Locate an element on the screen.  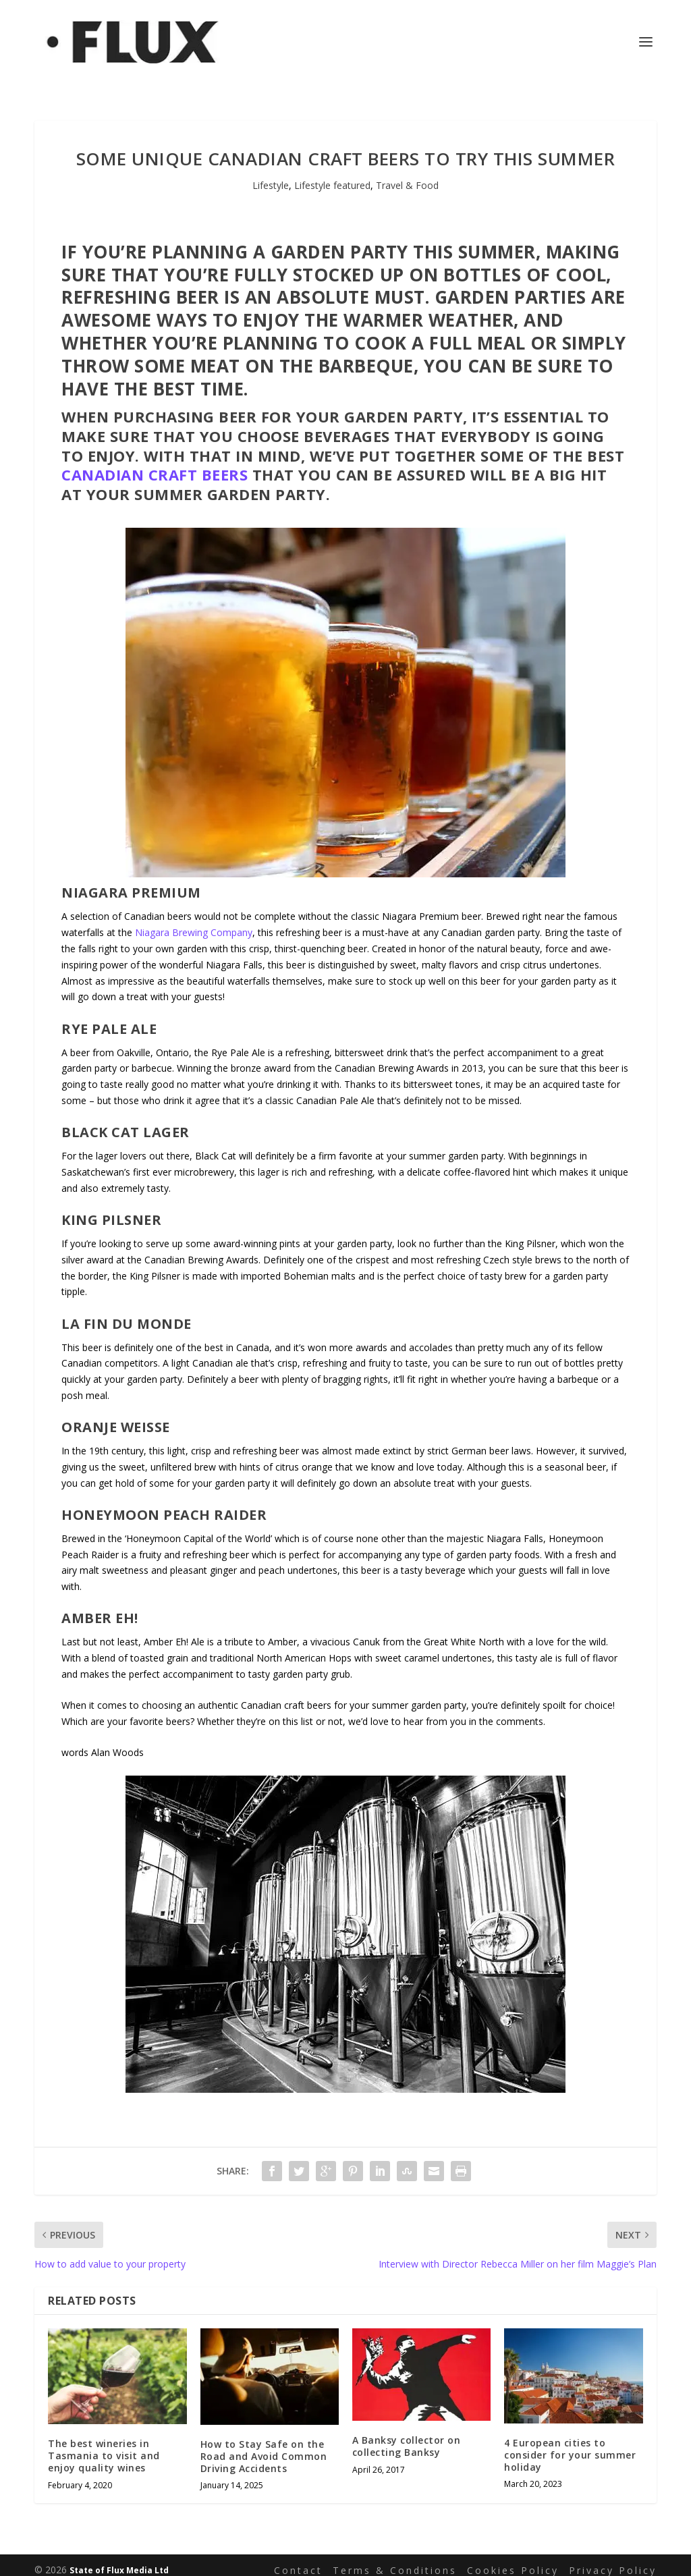
State of Flux Media Ltd is located at coordinates (119, 2560).